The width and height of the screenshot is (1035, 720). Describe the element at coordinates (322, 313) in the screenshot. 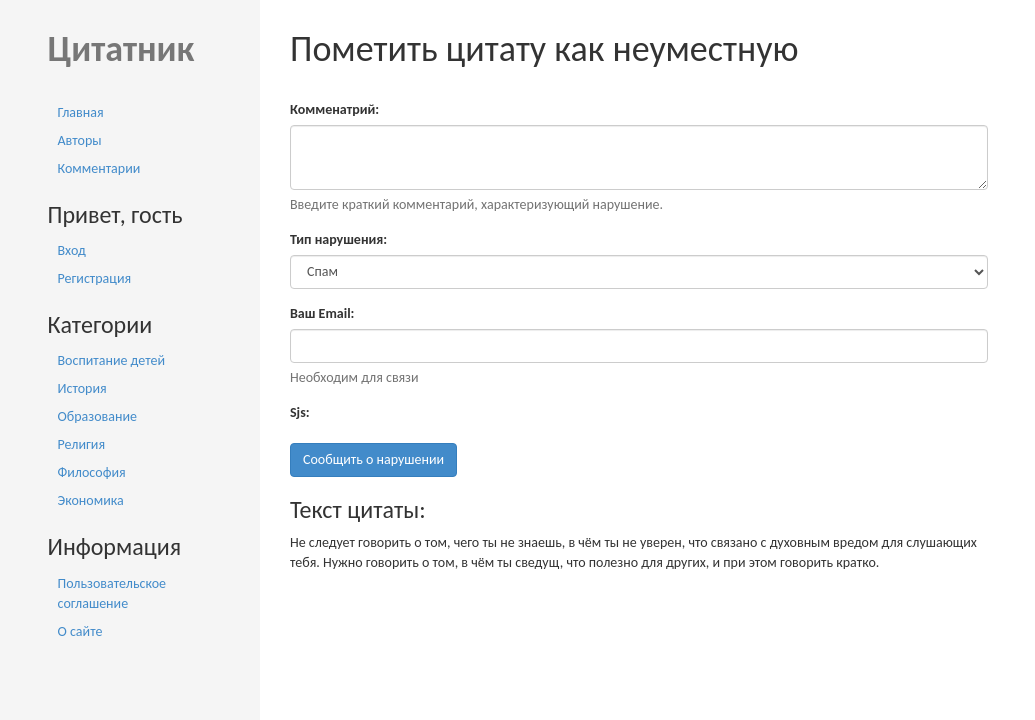

I see `Ваш Email:` at that location.